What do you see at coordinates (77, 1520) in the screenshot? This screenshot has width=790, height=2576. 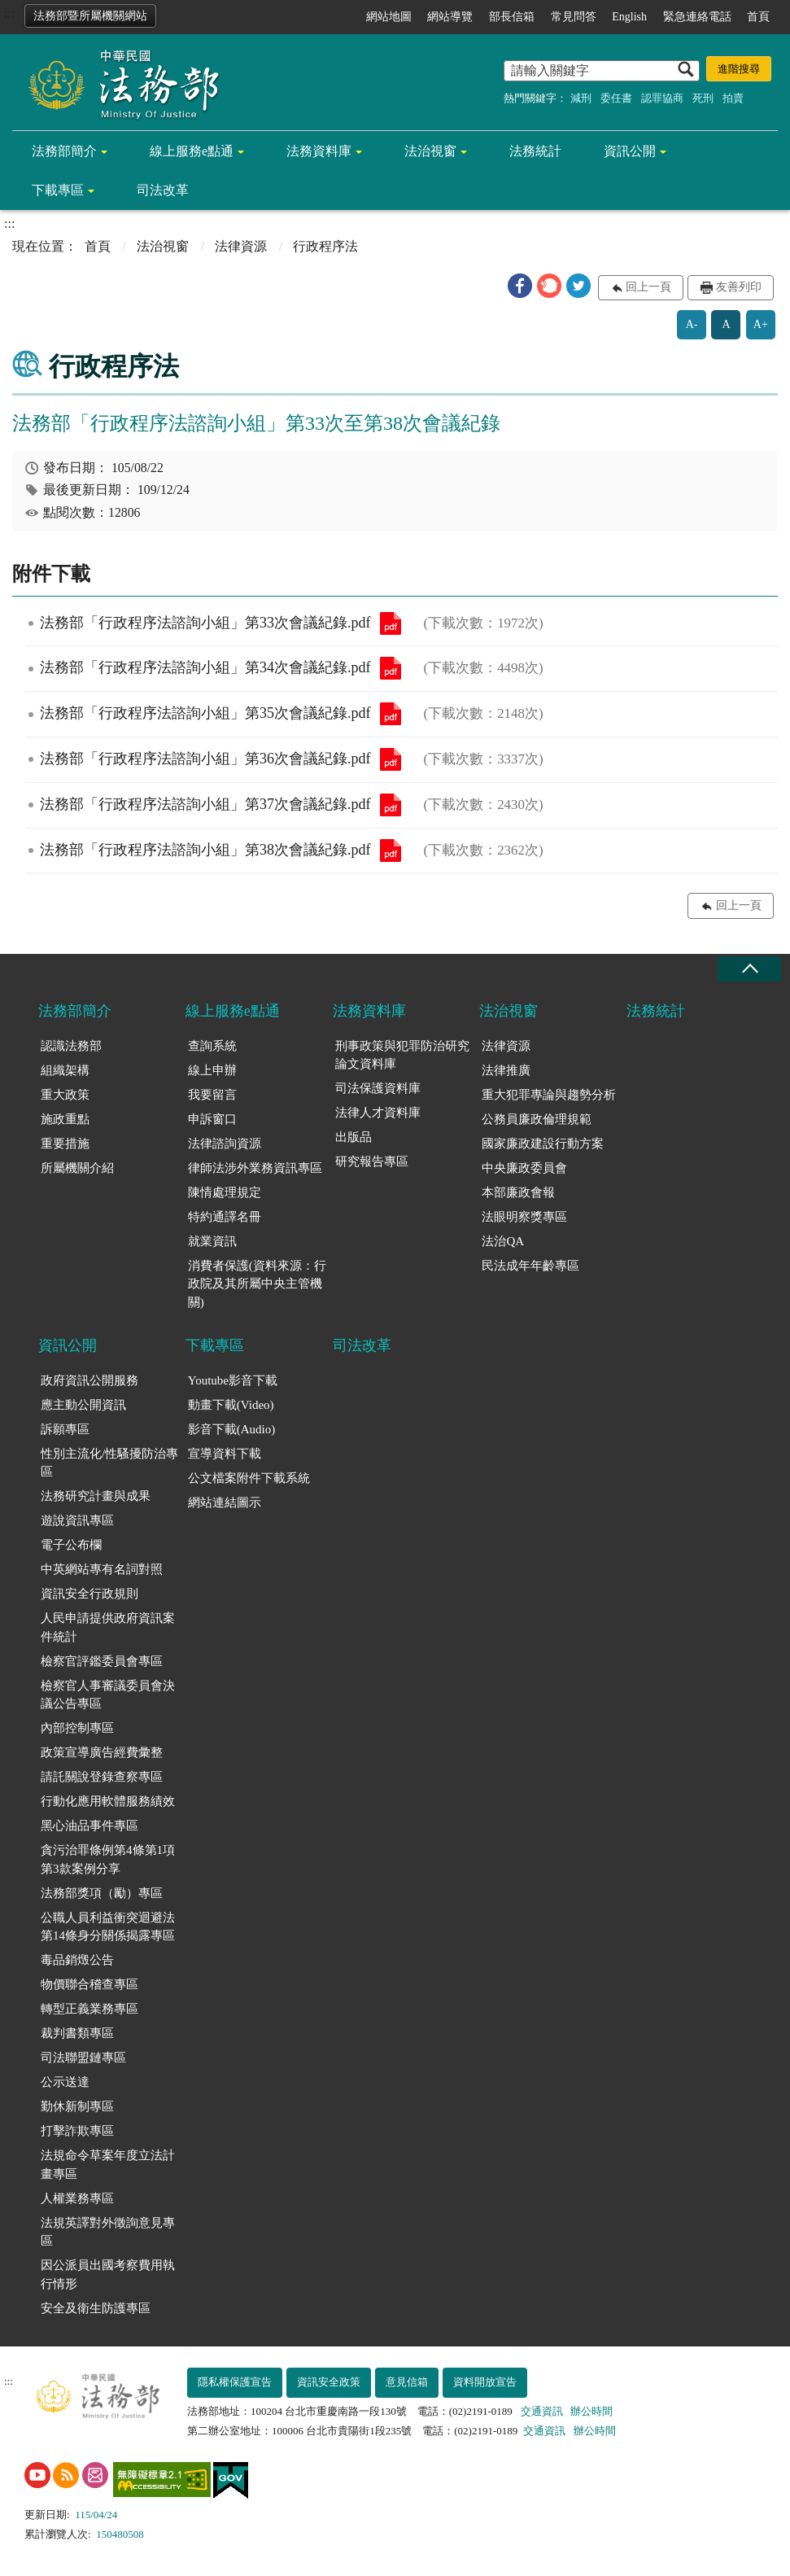 I see `遊說資訊專區` at bounding box center [77, 1520].